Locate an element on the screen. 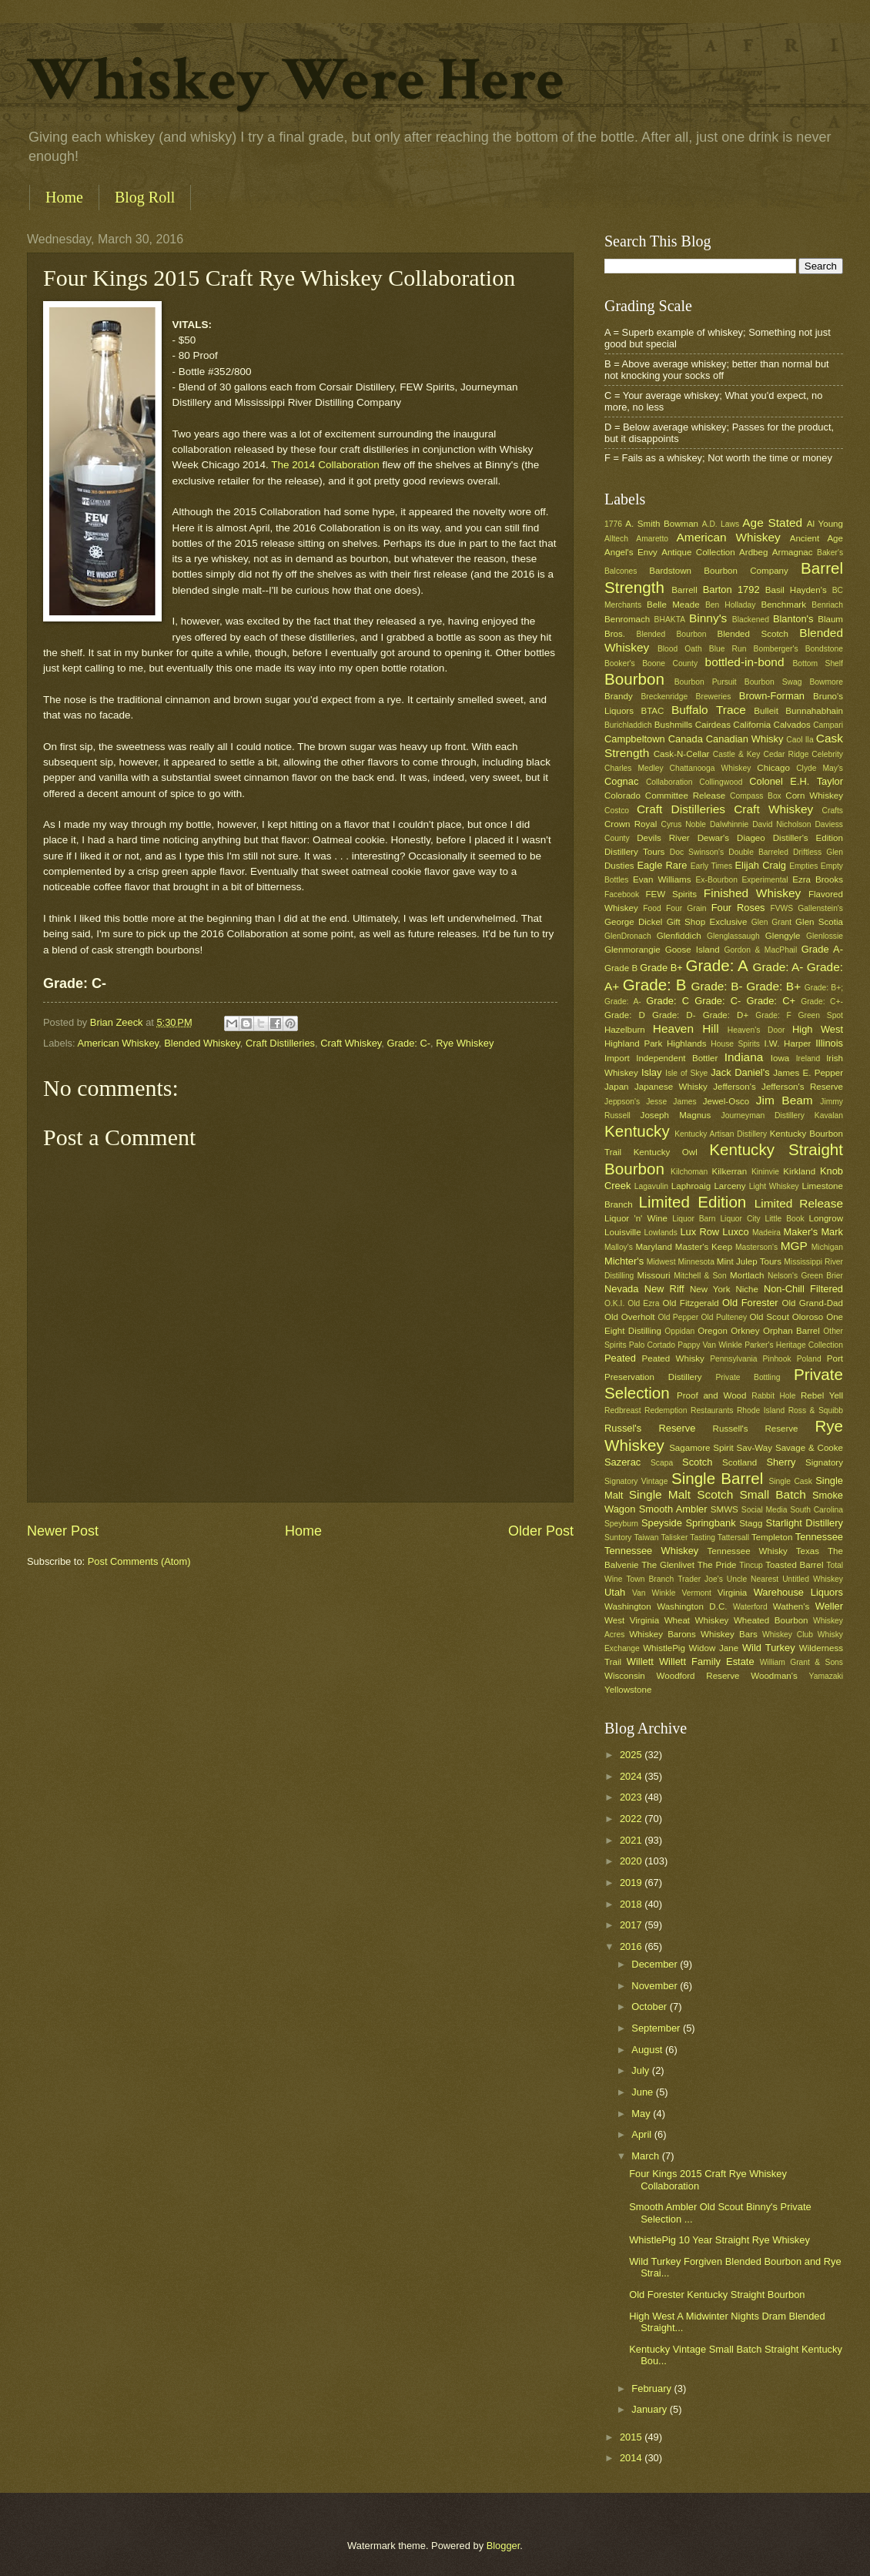 The width and height of the screenshot is (870, 2576). New York is located at coordinates (710, 1289).